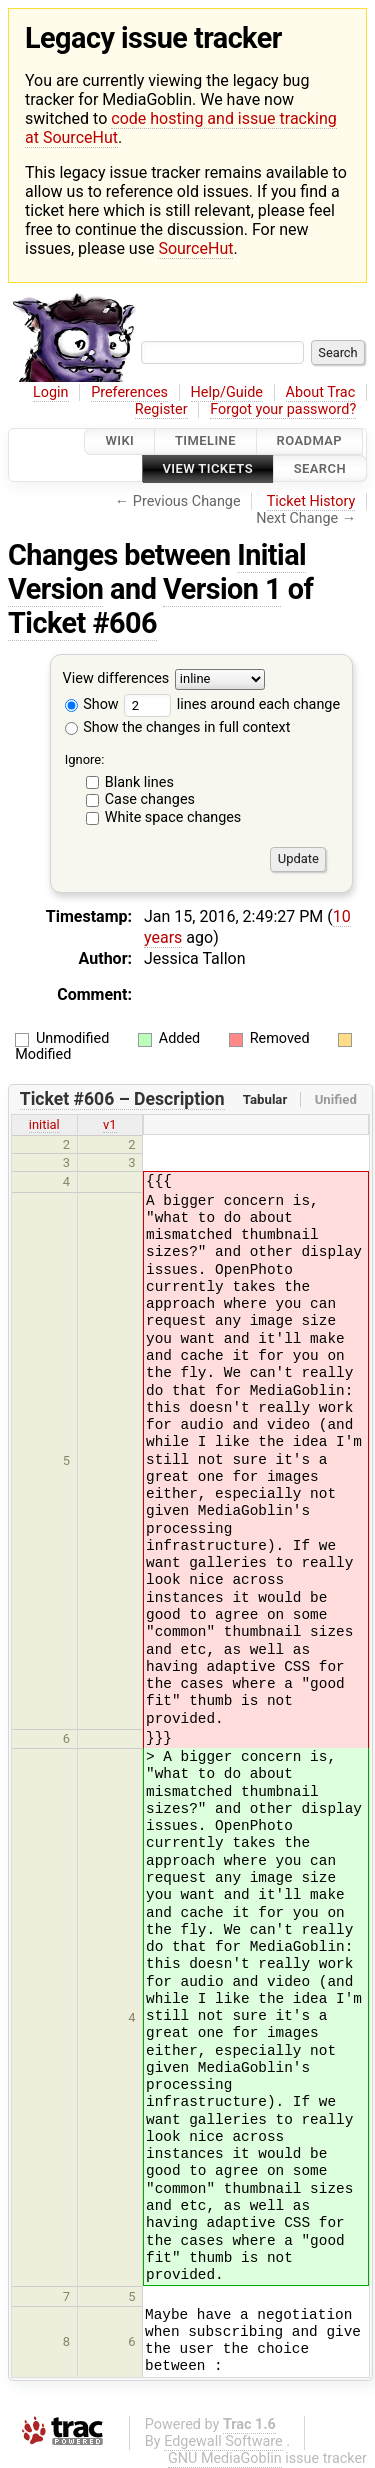 The height and width of the screenshot is (2468, 375). What do you see at coordinates (110, 1124) in the screenshot?
I see `v1` at bounding box center [110, 1124].